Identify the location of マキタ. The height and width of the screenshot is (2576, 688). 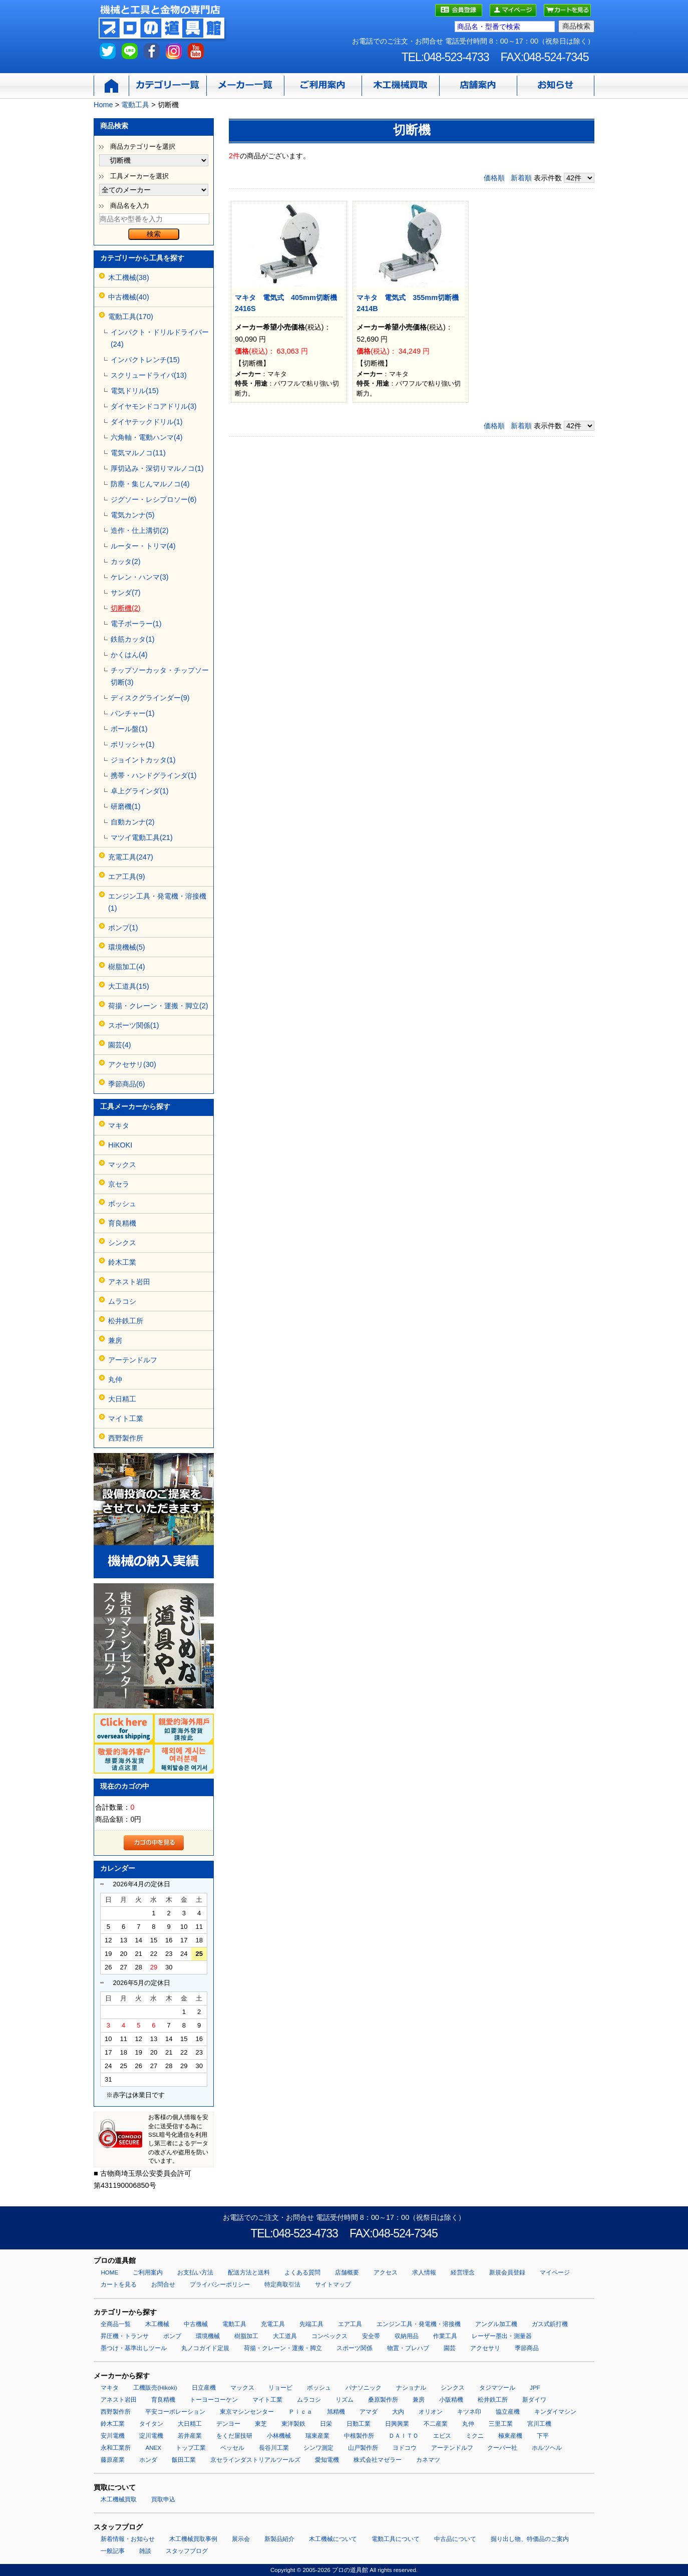
(118, 1125).